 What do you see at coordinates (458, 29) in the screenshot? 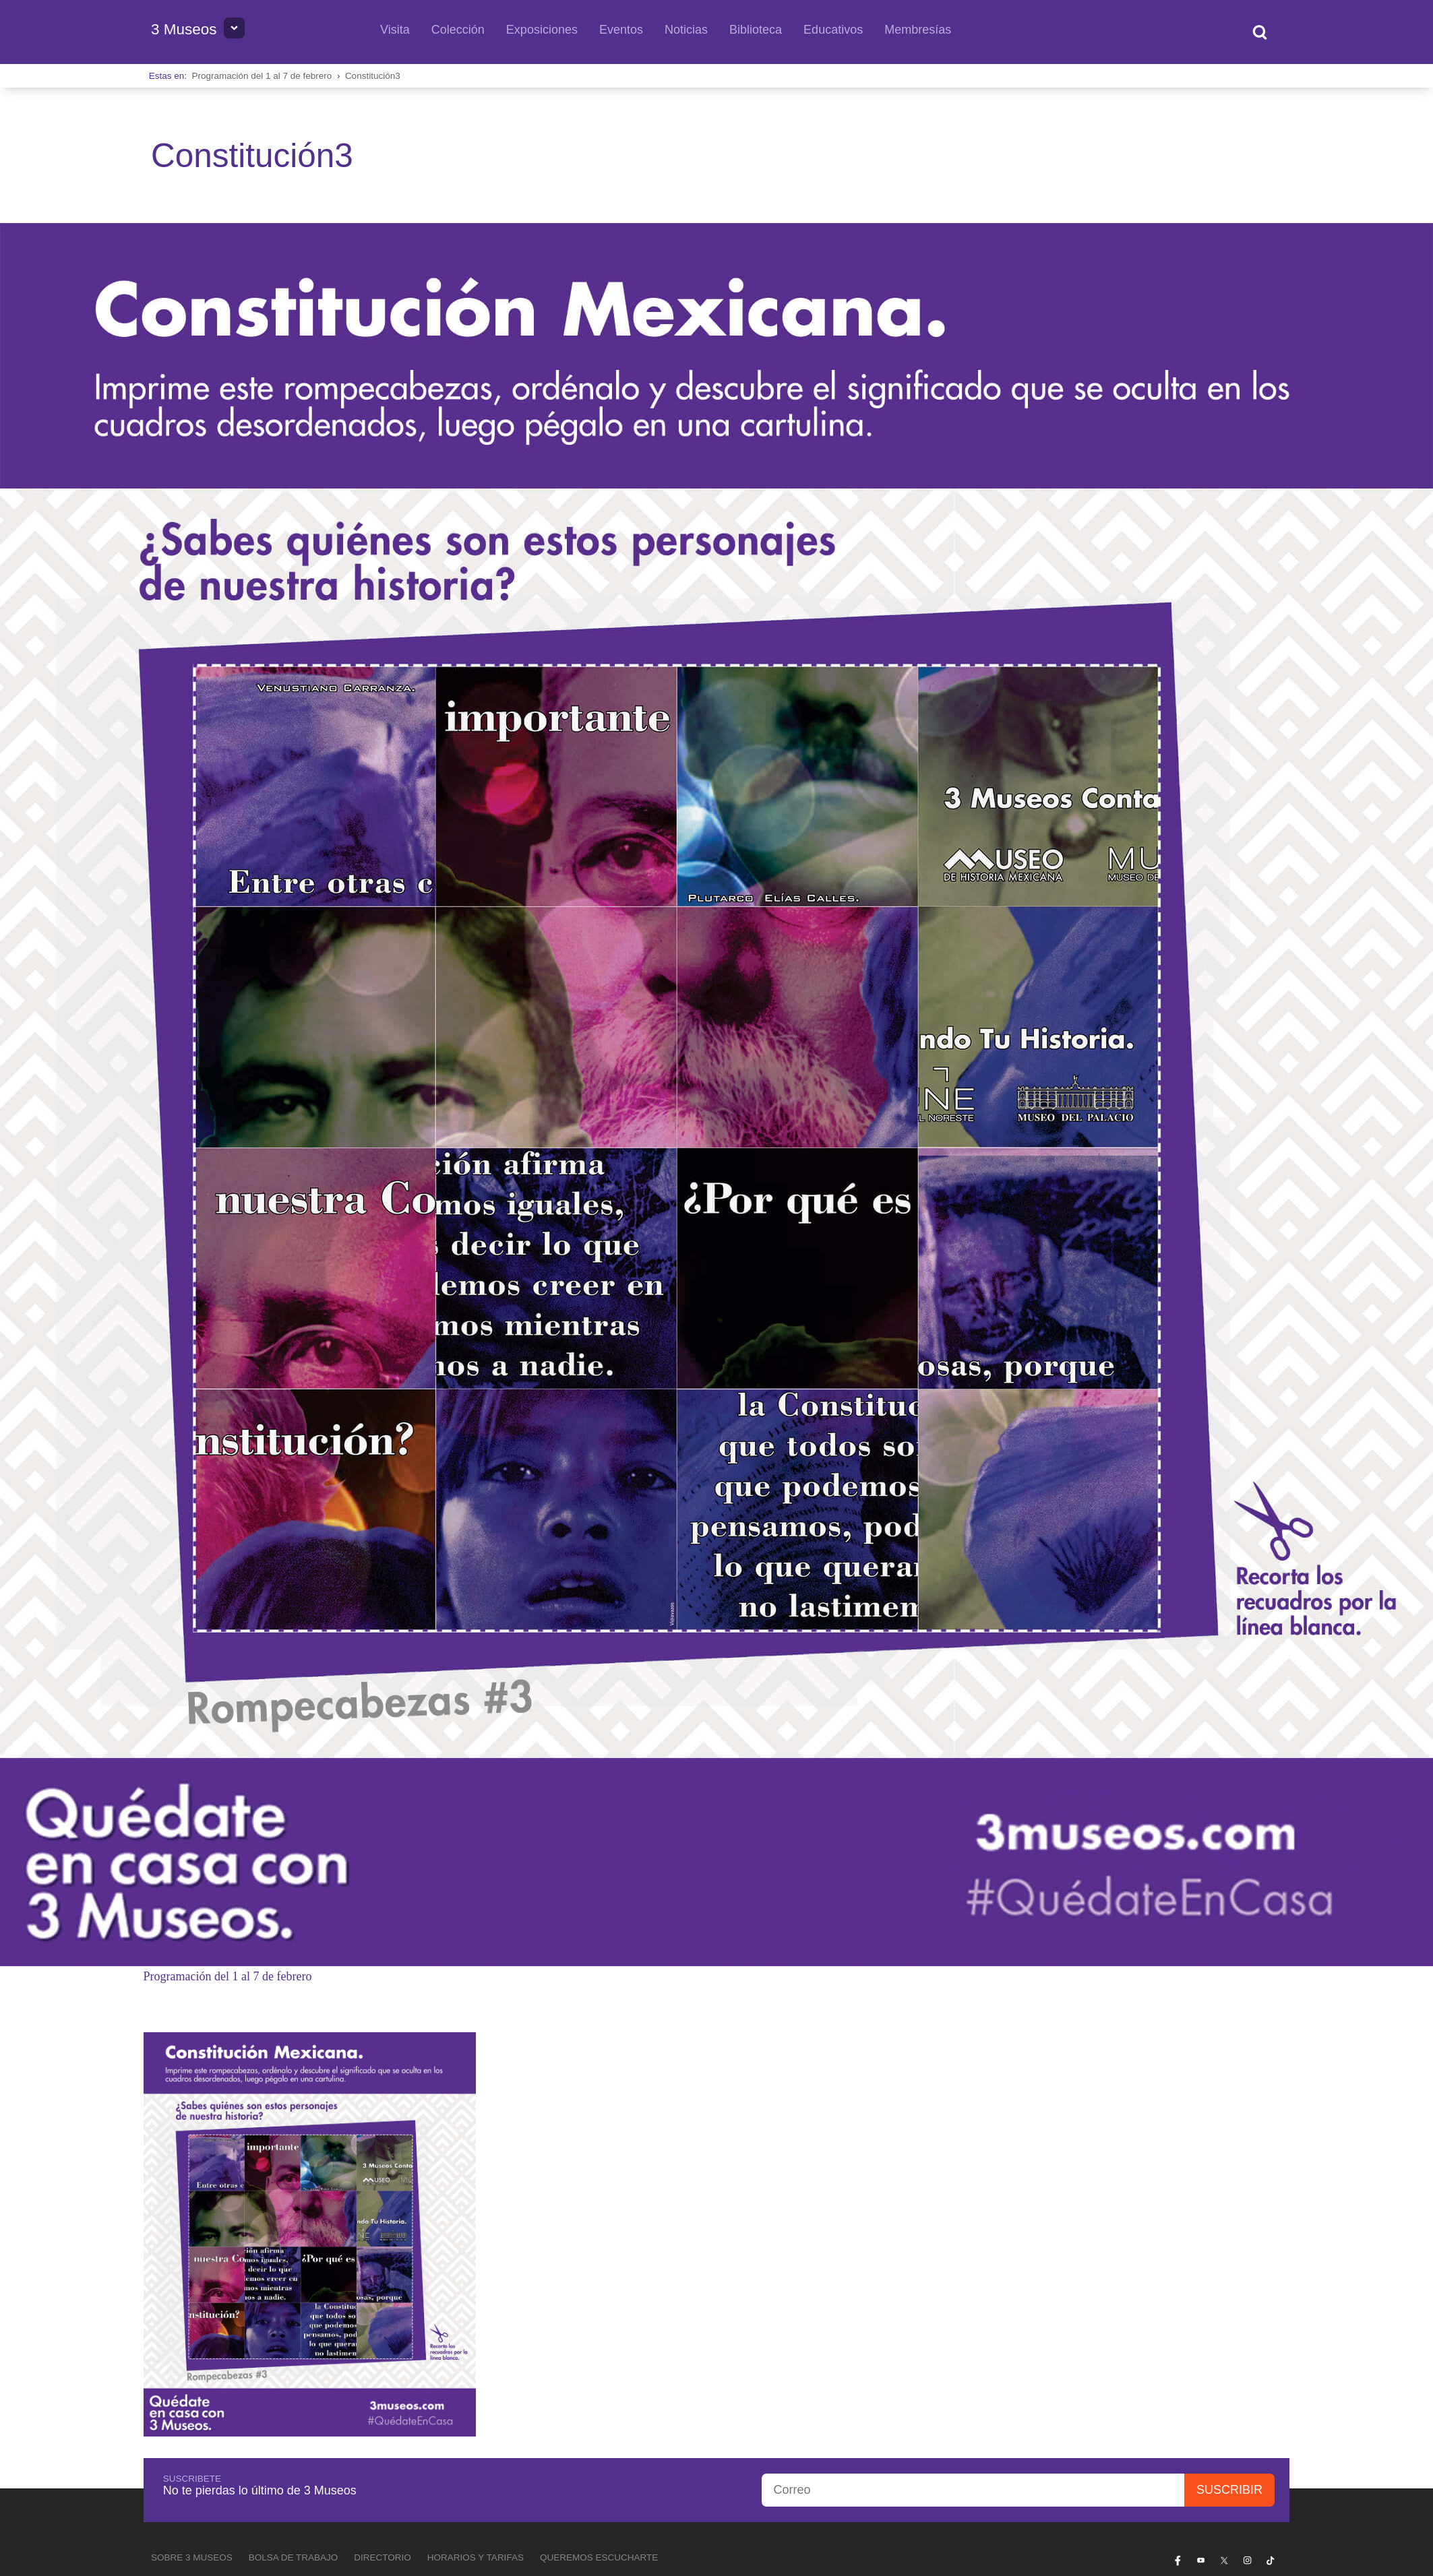
I see `Colección` at bounding box center [458, 29].